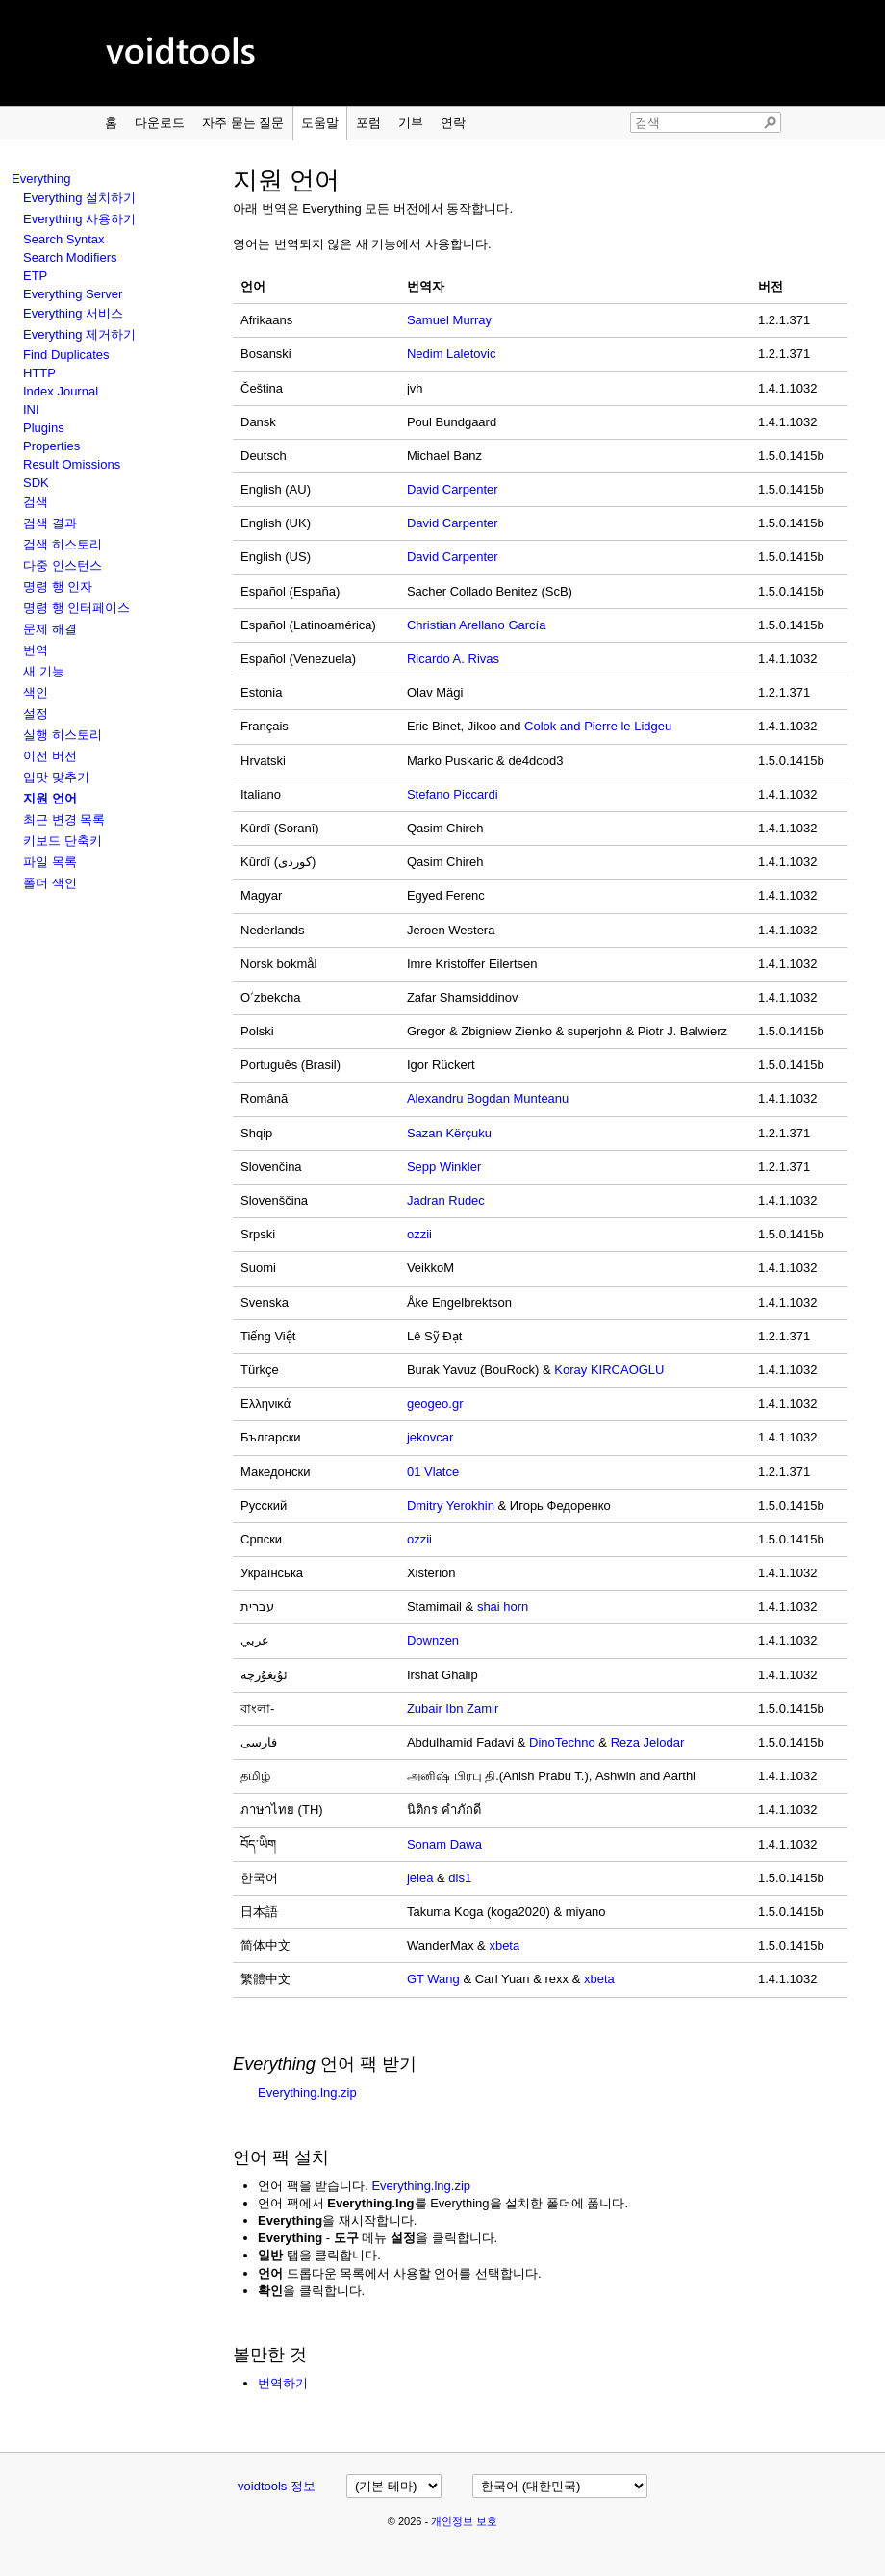 Image resolution: width=885 pixels, height=2576 pixels. What do you see at coordinates (35, 713) in the screenshot?
I see `설정` at bounding box center [35, 713].